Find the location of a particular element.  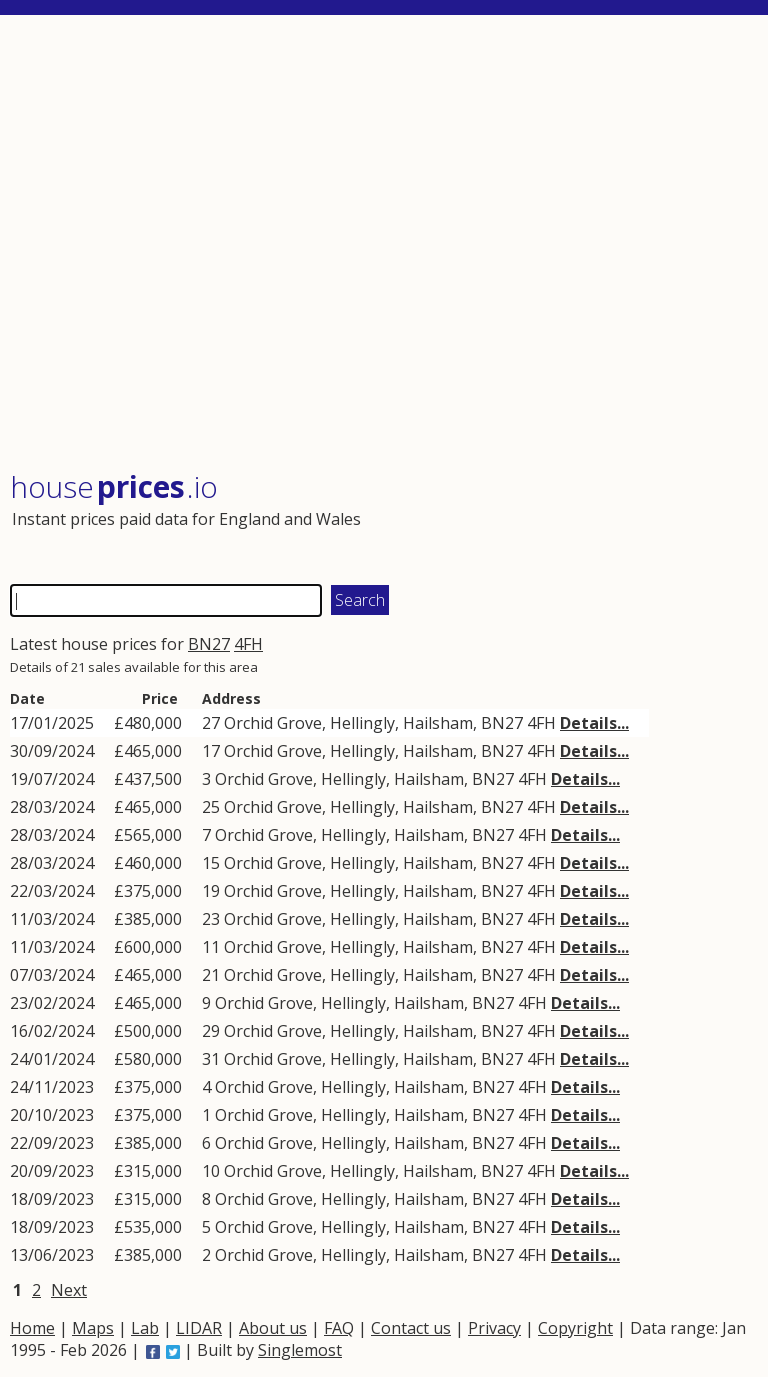

Orchid Grove is located at coordinates (273, 723).